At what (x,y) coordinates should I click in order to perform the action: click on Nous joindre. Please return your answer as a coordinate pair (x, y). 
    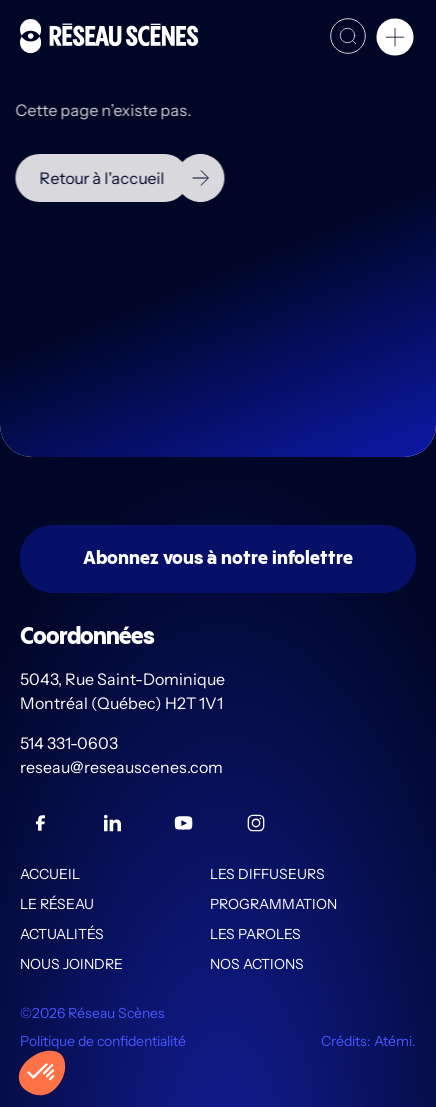
    Looking at the image, I should click on (71, 964).